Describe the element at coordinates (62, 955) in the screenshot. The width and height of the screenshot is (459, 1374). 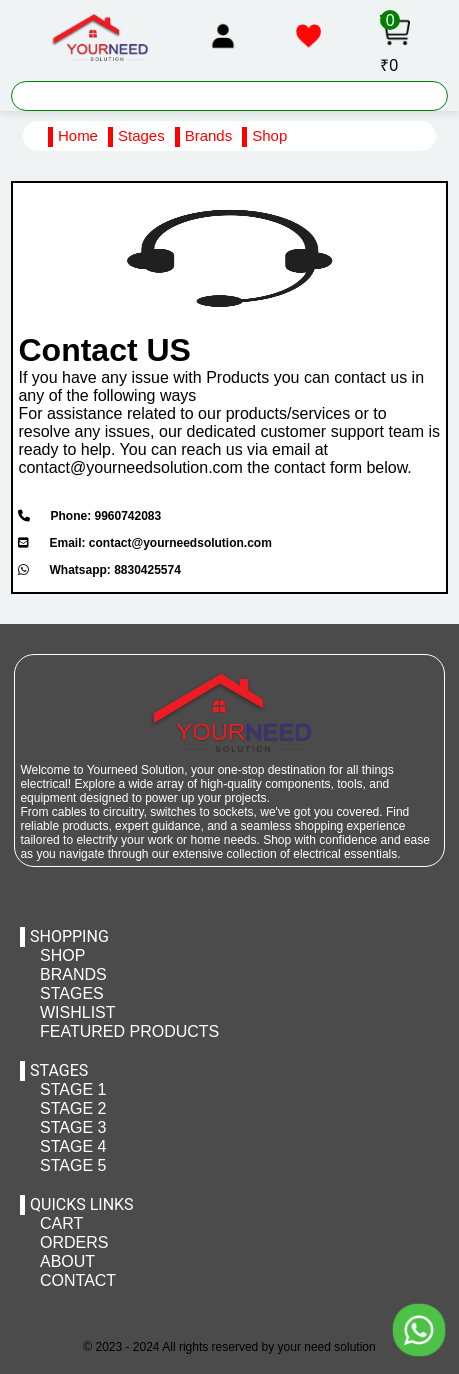
I see `SHOP` at that location.